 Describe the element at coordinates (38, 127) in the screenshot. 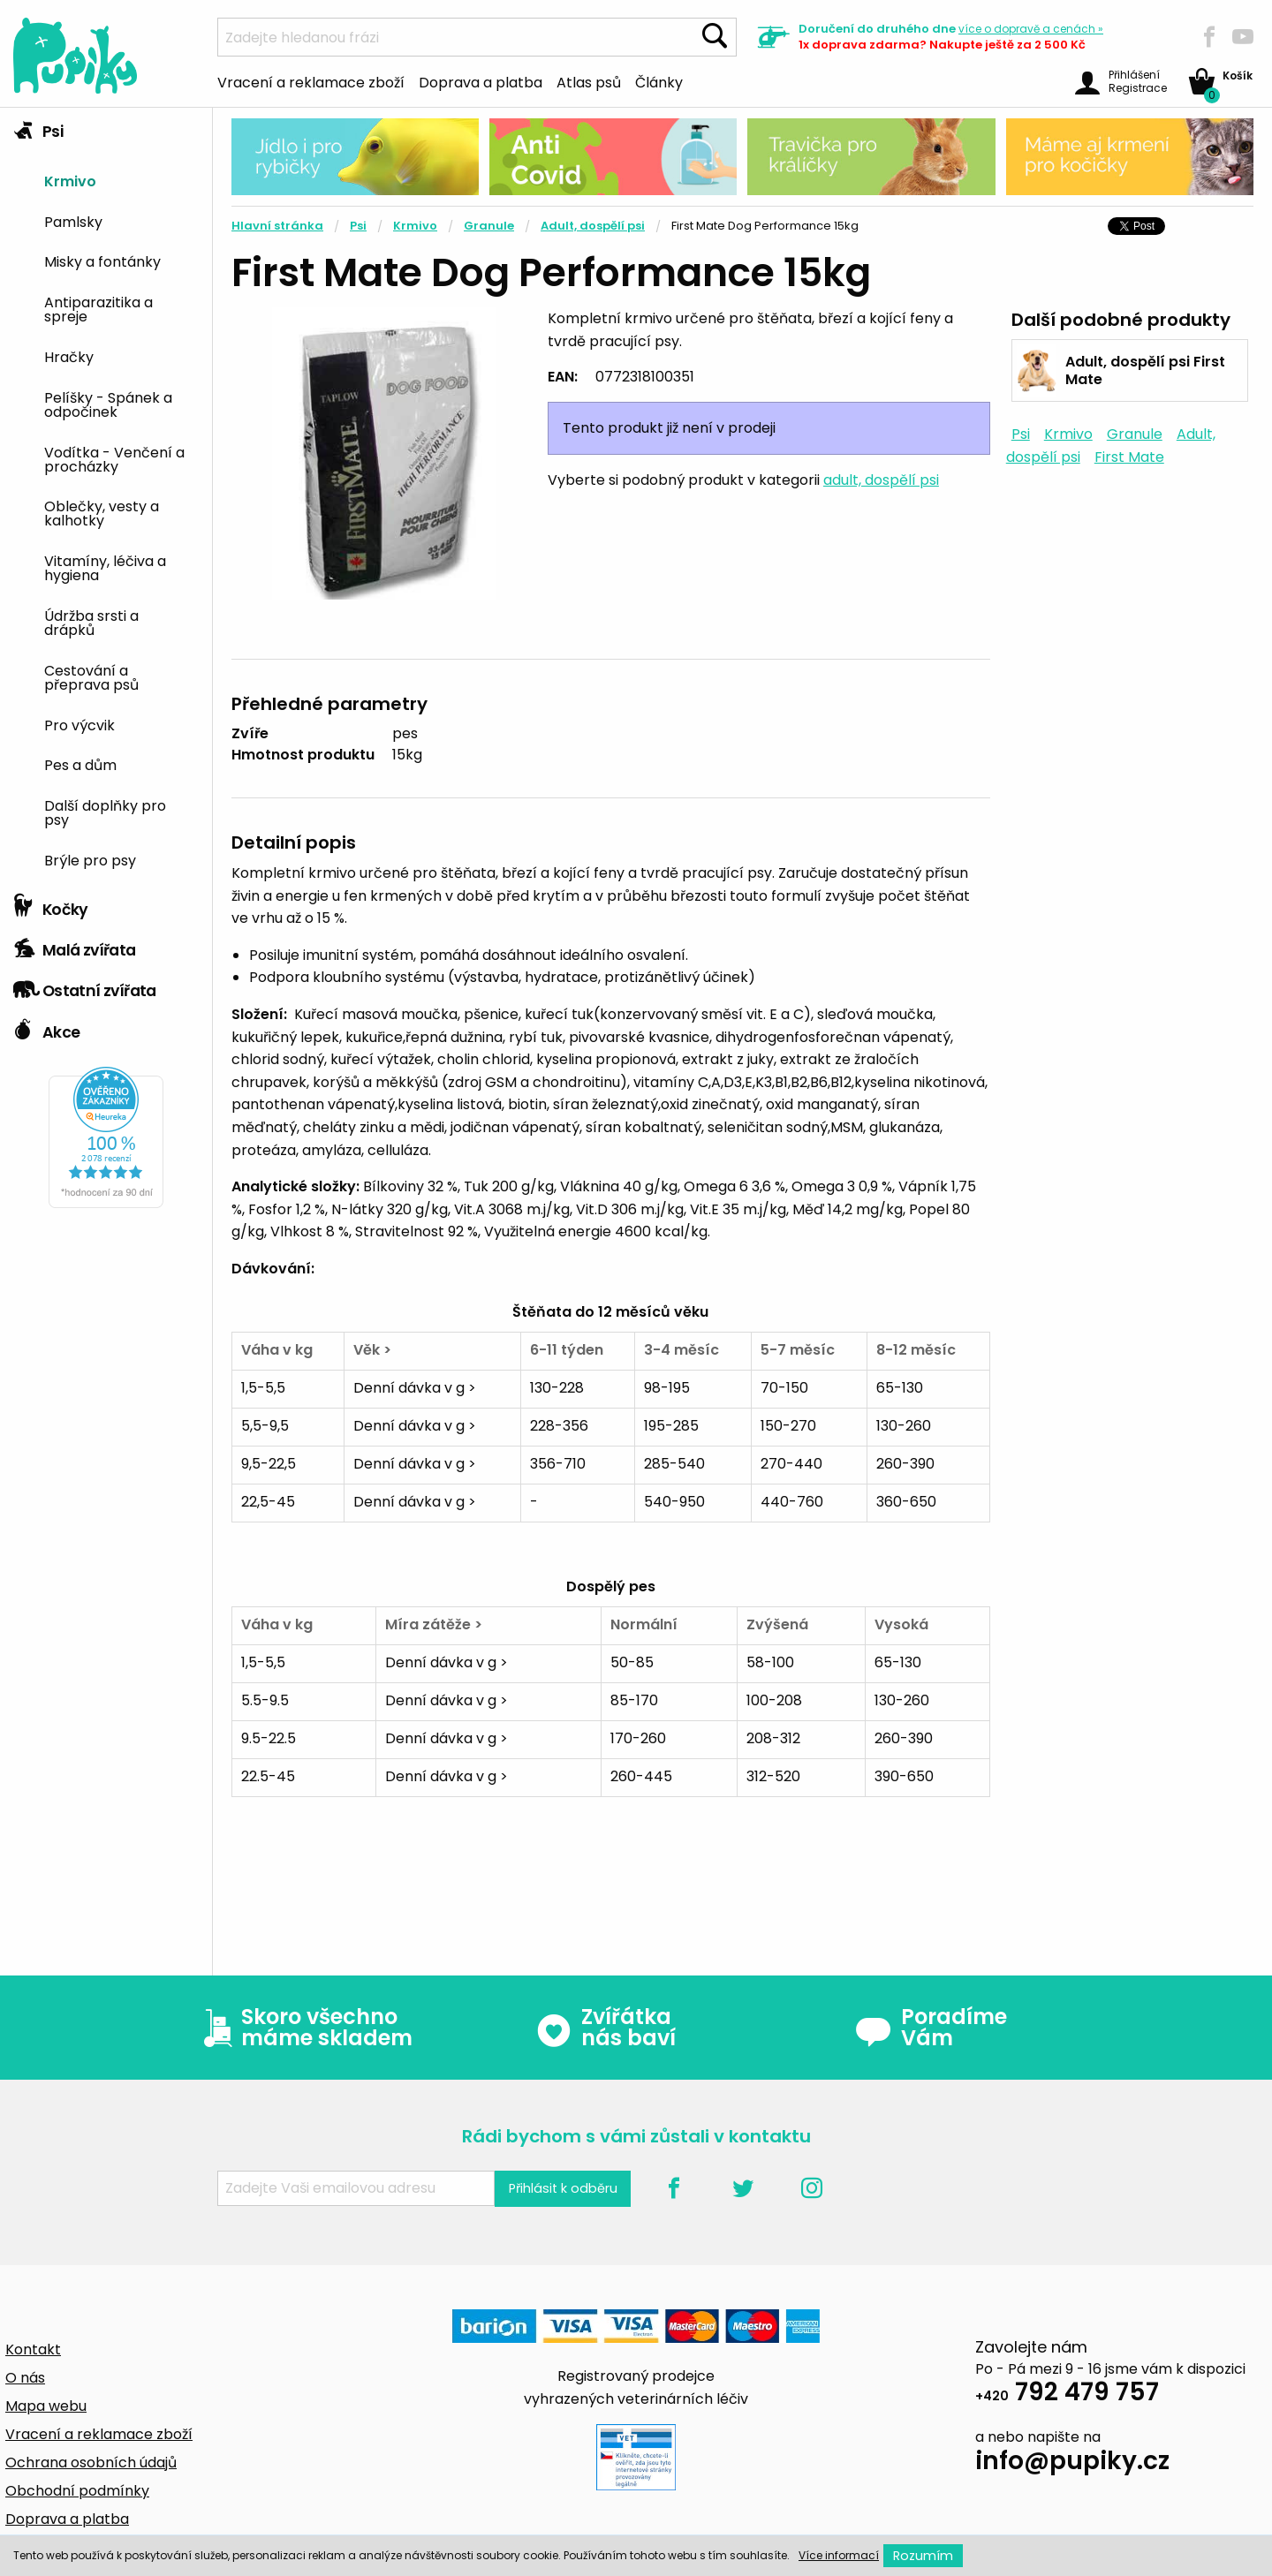

I see `Psi` at that location.